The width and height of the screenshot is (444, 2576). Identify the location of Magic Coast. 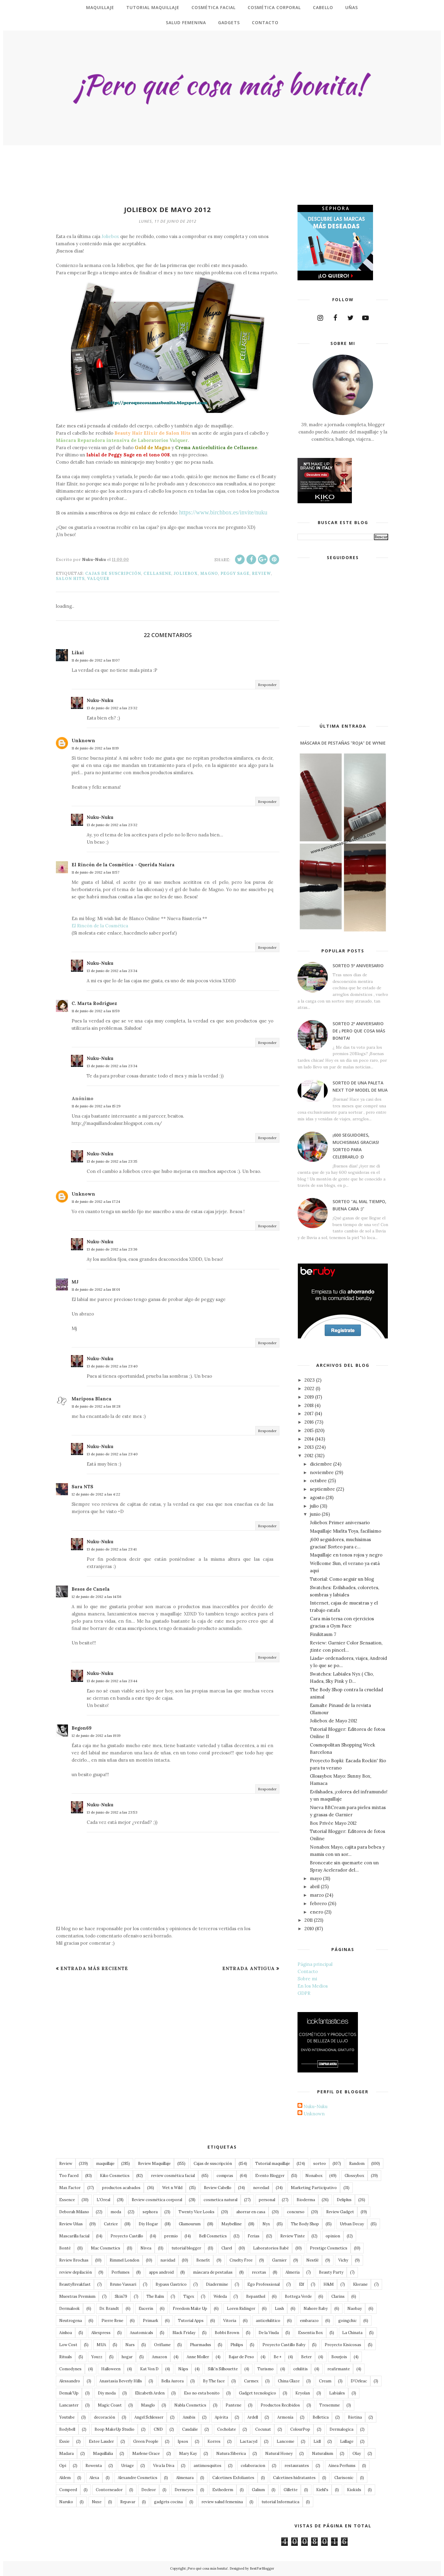
(110, 2405).